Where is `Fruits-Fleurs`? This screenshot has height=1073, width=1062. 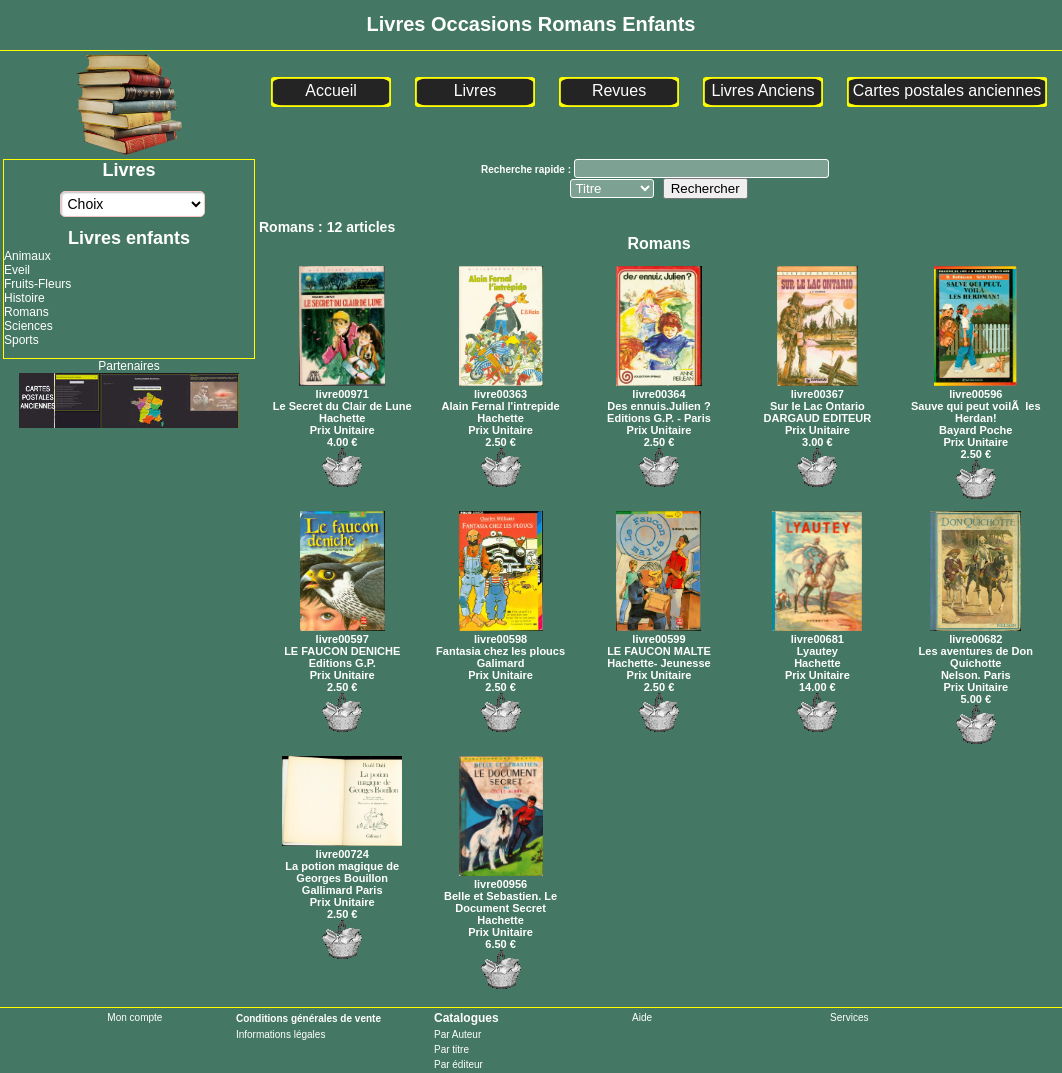 Fruits-Fleurs is located at coordinates (37, 284).